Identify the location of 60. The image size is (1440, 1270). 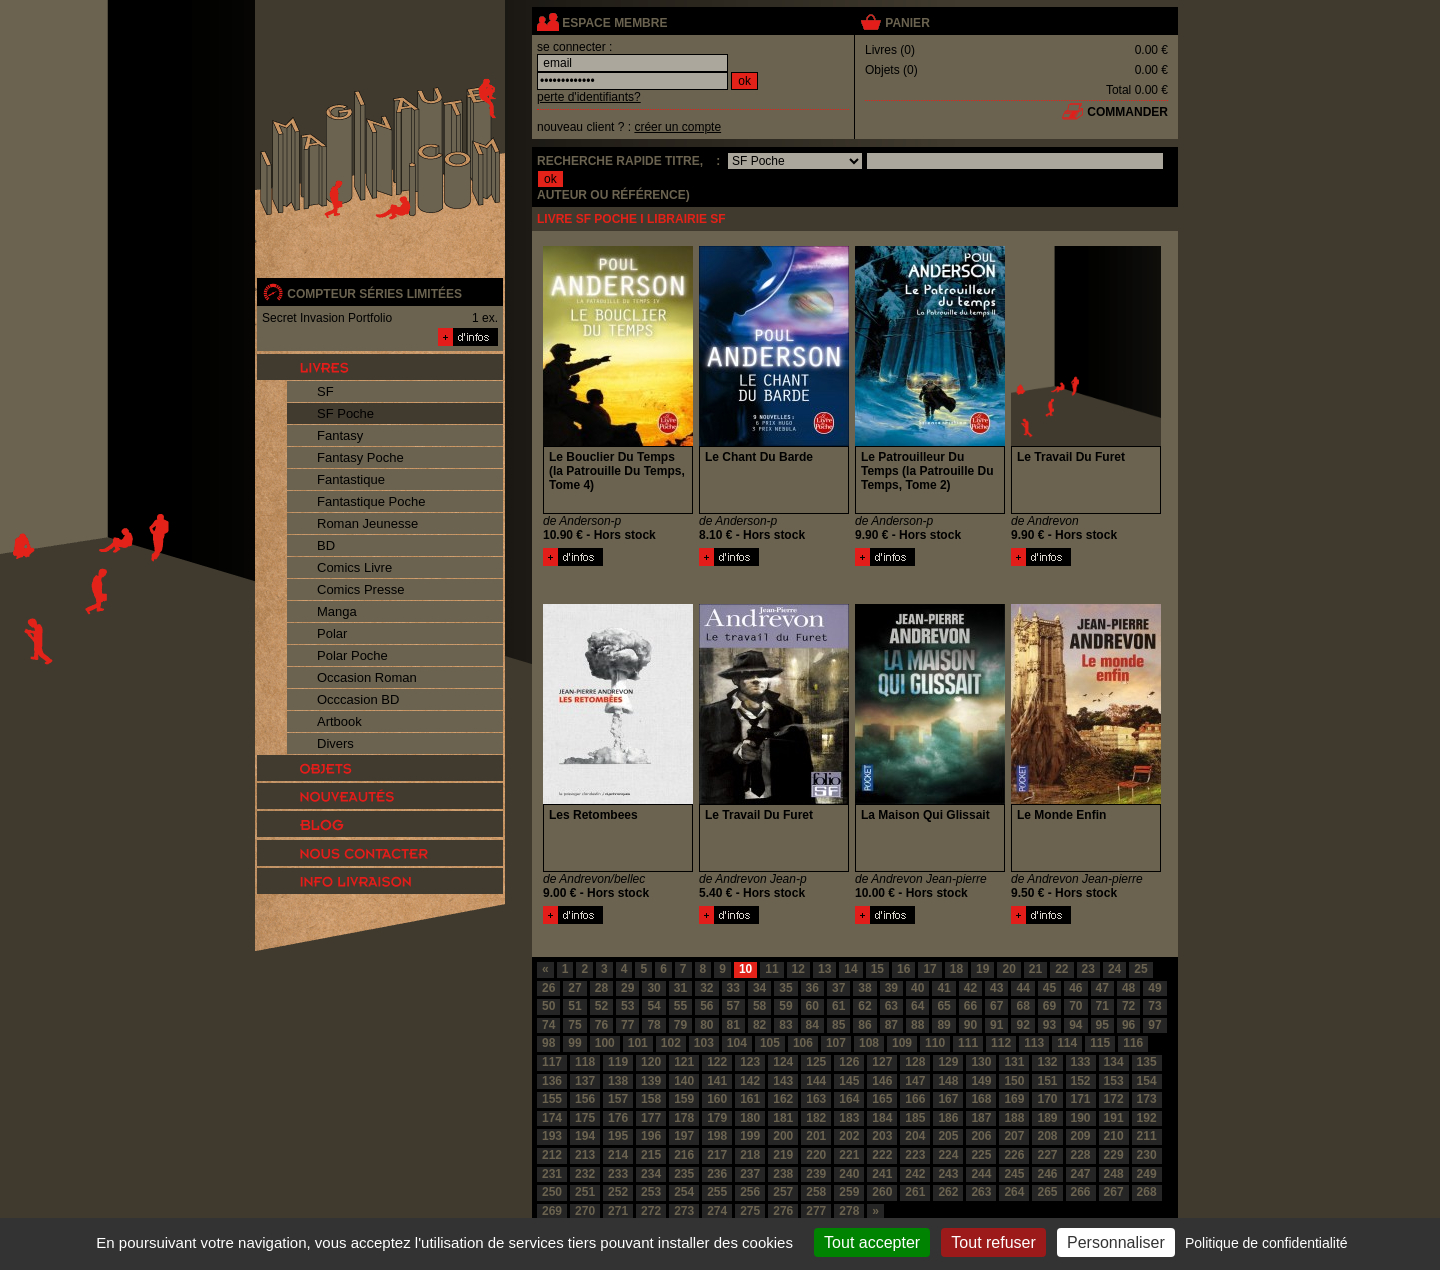
(812, 1006).